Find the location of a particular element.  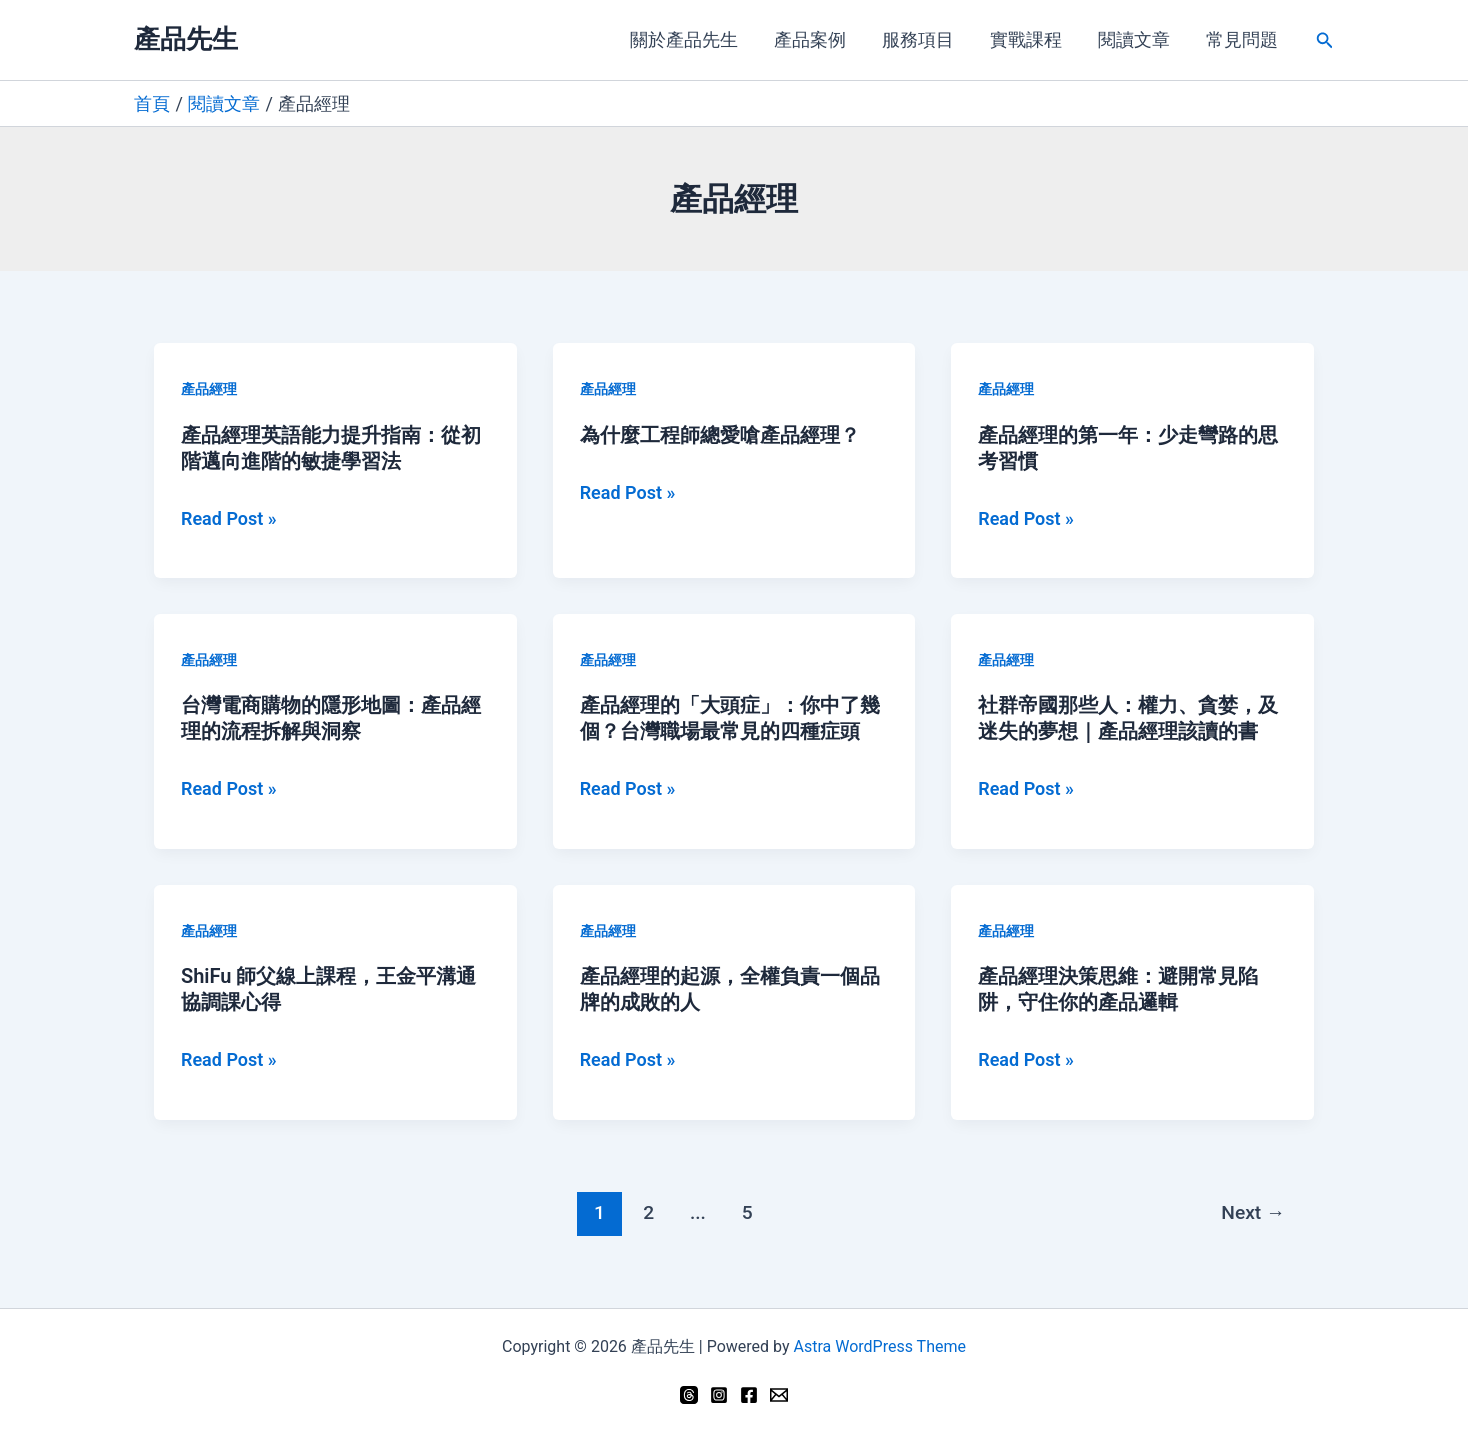

[button] is located at coordinates (1325, 40).